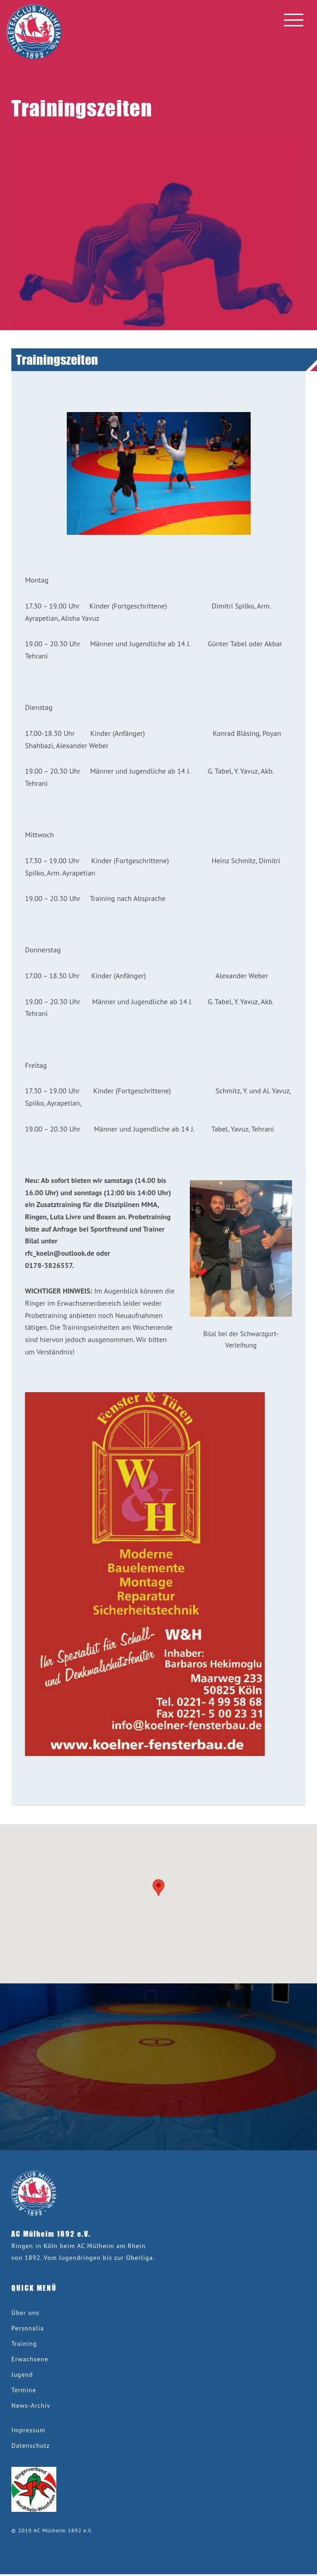 Image resolution: width=317 pixels, height=2576 pixels. I want to click on Jugend, so click(22, 2374).